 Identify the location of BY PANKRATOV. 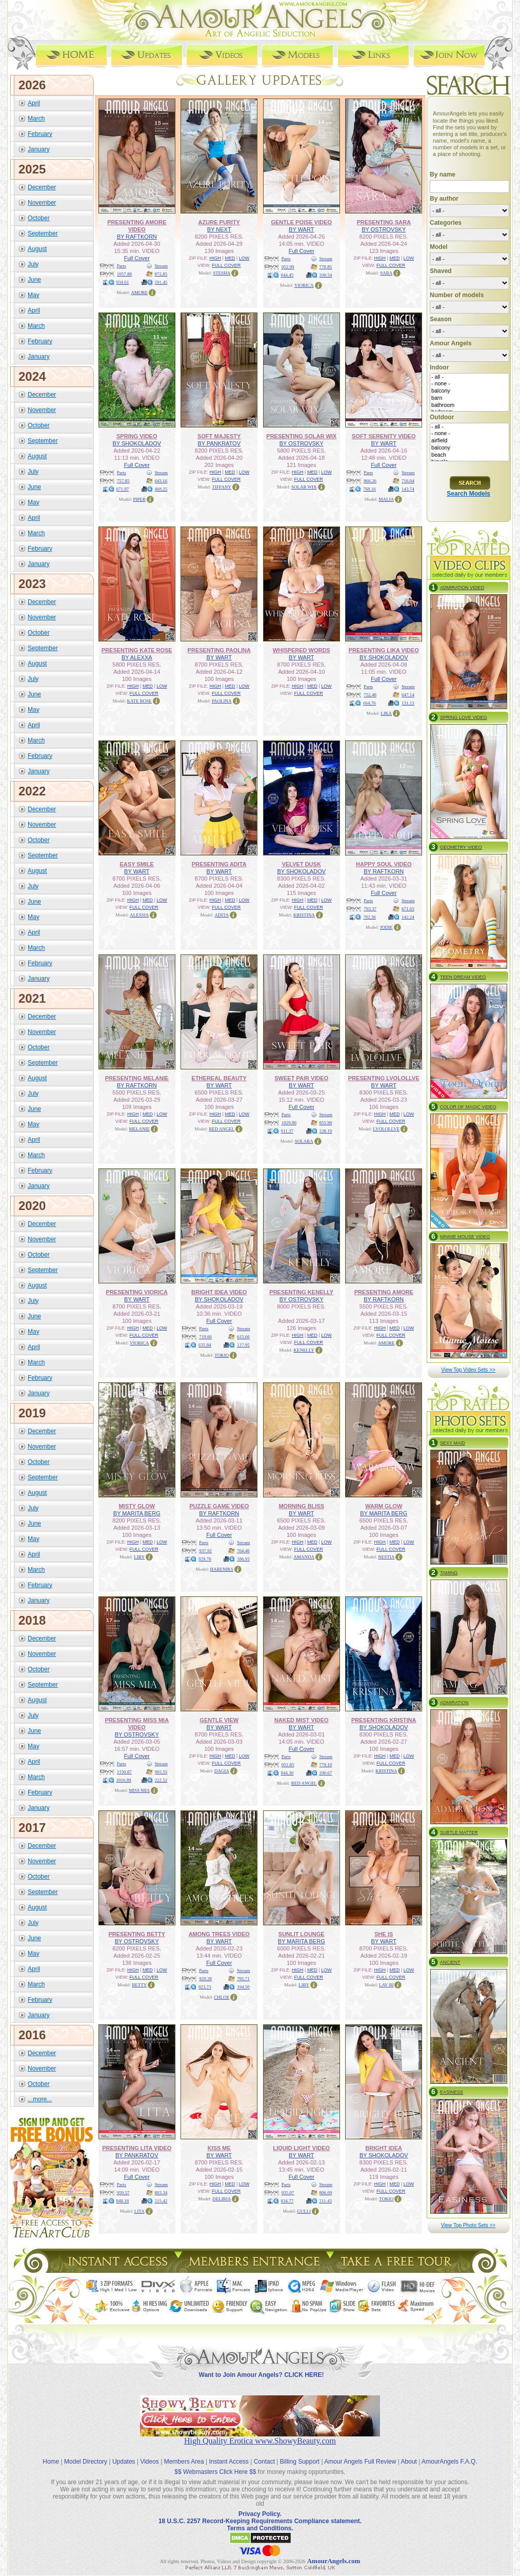
(219, 443).